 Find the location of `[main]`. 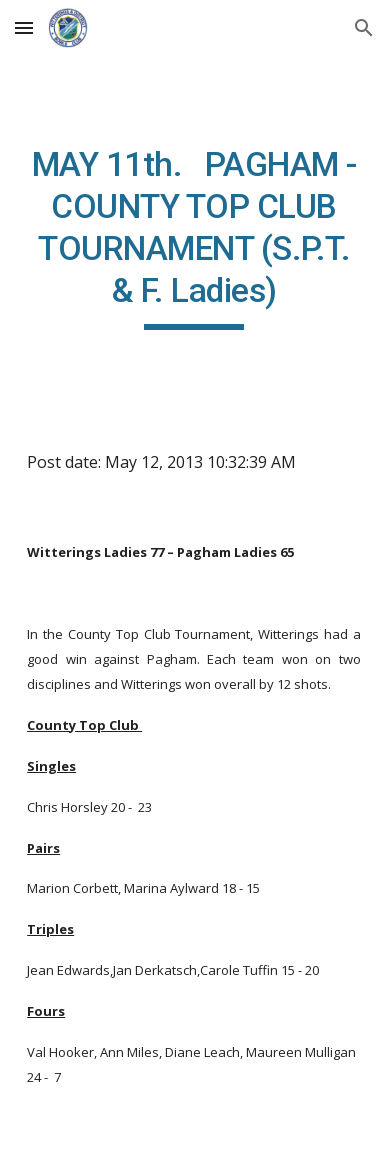

[main] is located at coordinates (194, 237).